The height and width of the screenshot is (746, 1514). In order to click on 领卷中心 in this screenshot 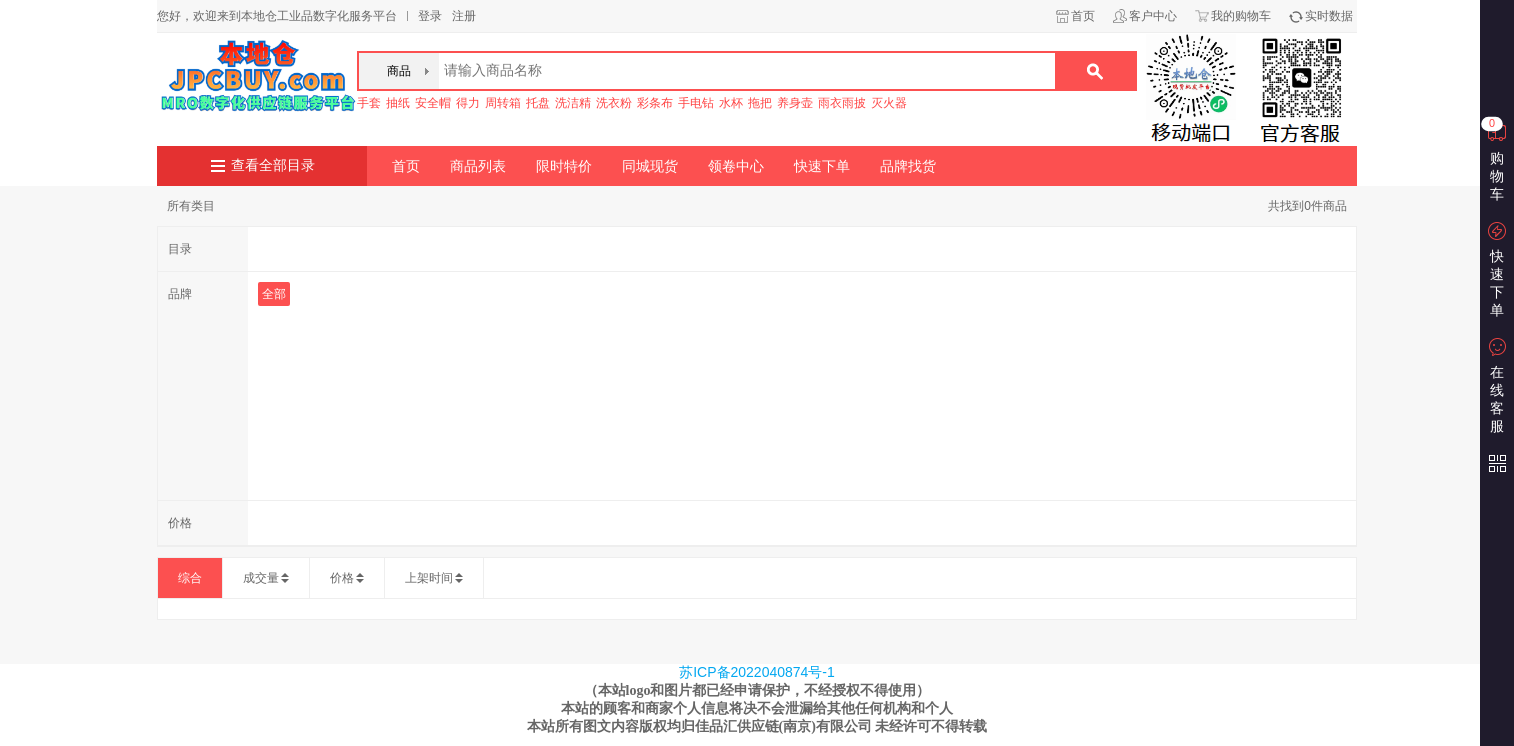, I will do `click(736, 166)`.